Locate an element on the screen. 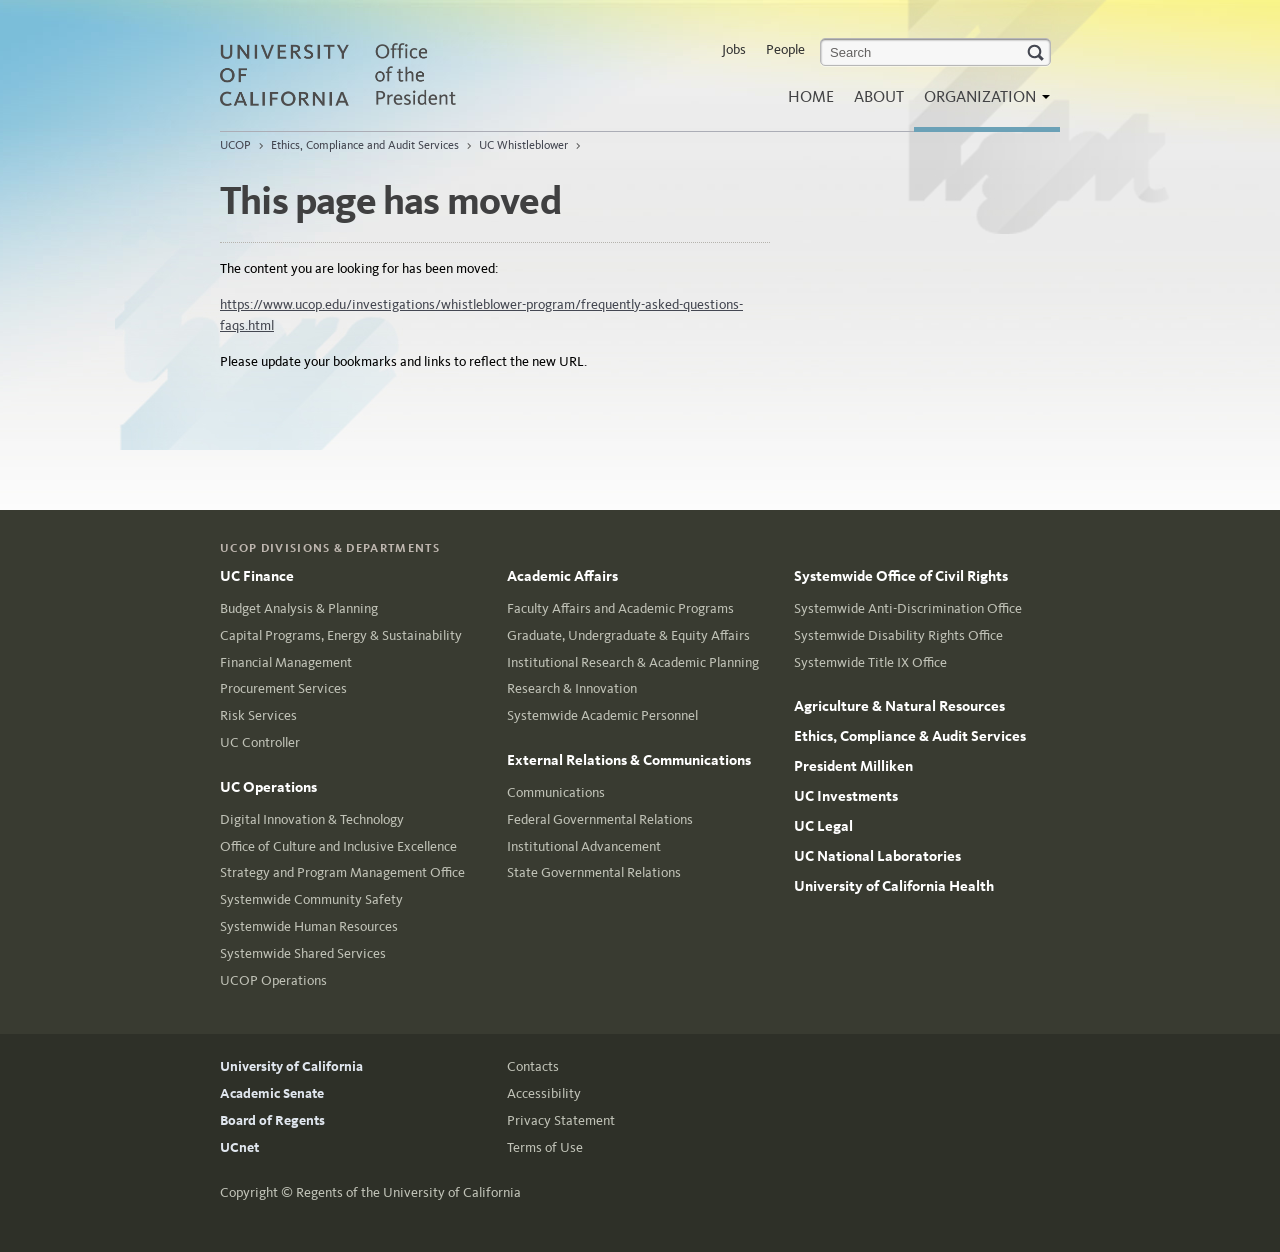  Systemwide Human Resources is located at coordinates (309, 926).